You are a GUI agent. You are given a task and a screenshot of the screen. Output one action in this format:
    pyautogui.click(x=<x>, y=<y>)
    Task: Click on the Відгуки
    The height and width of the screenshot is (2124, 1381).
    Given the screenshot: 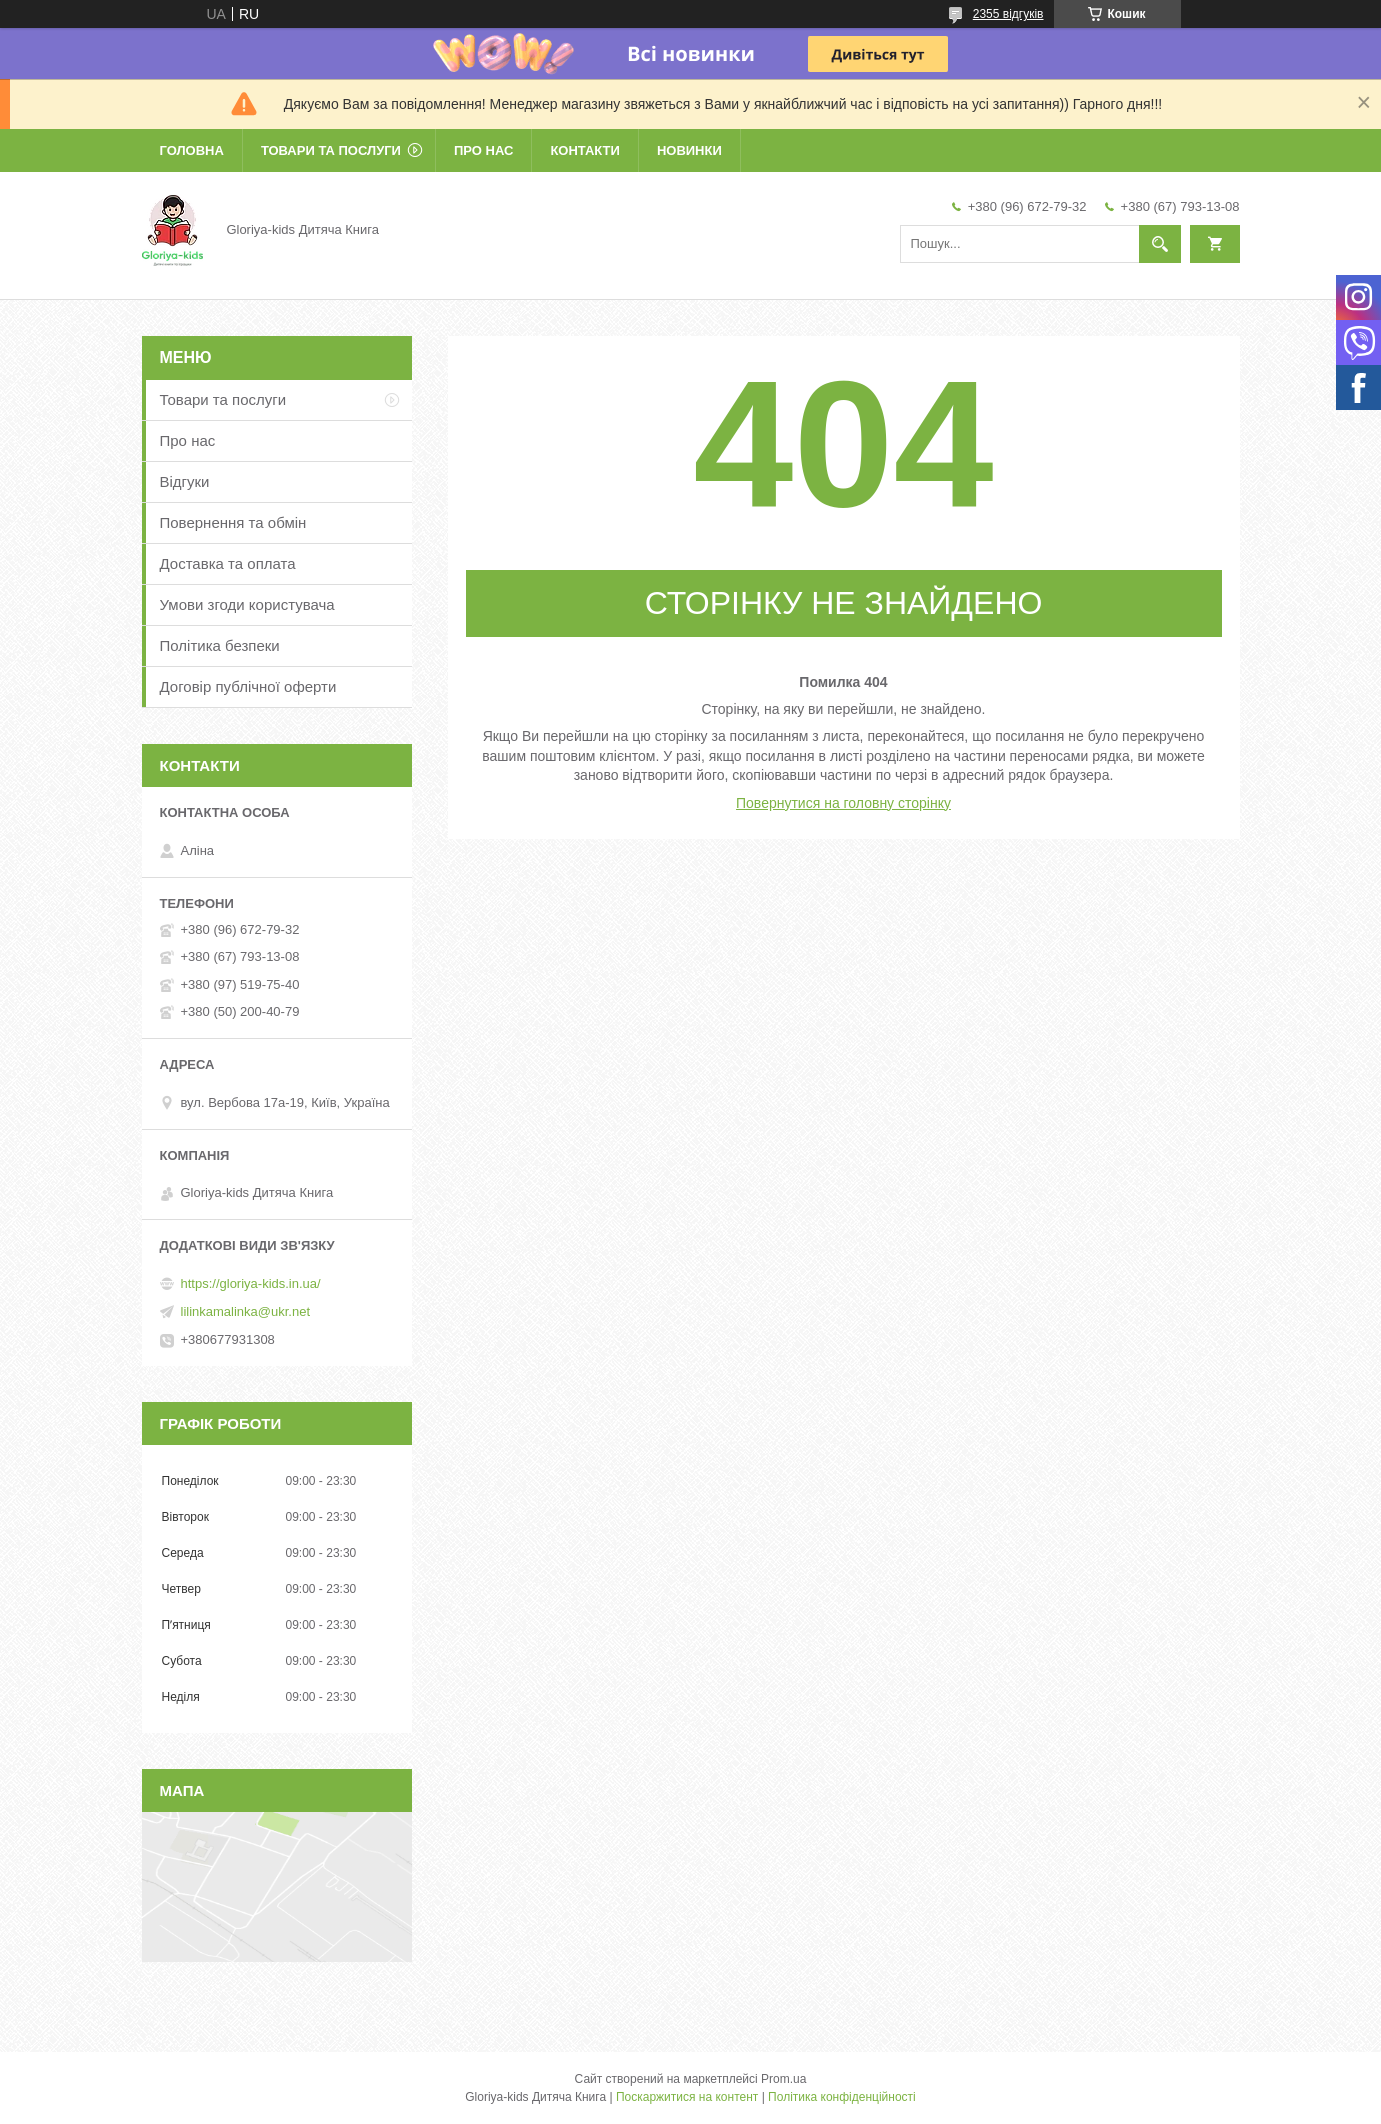 What is the action you would take?
    pyautogui.click(x=185, y=481)
    